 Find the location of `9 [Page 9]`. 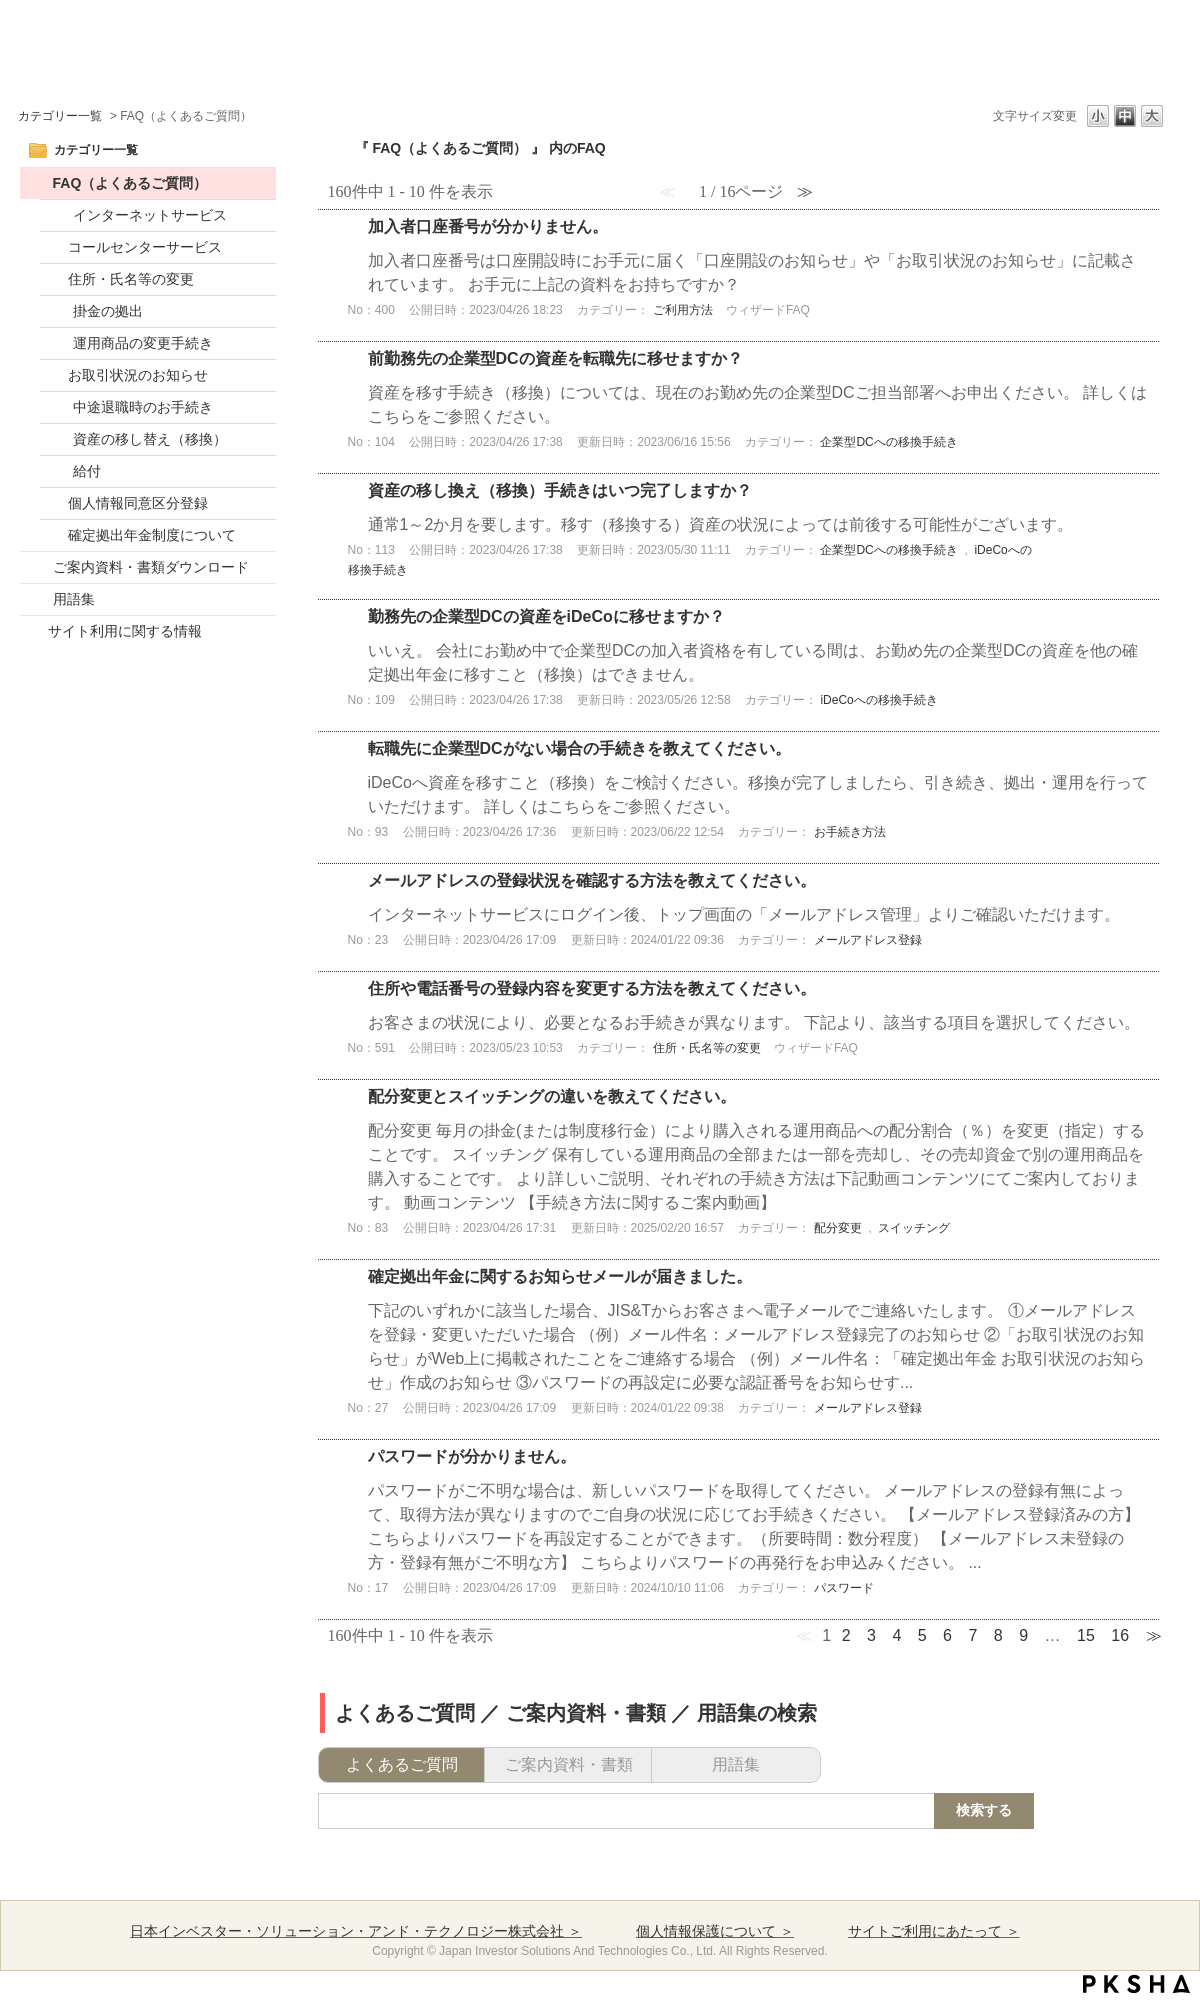

9 [Page 9] is located at coordinates (1023, 1635).